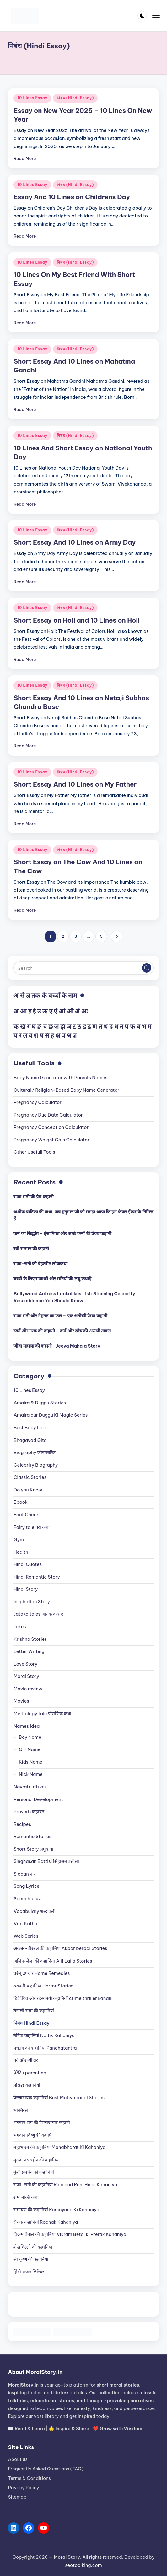 The height and width of the screenshot is (2576, 167). I want to click on निबंध (Hindi Essay), so click(75, 98).